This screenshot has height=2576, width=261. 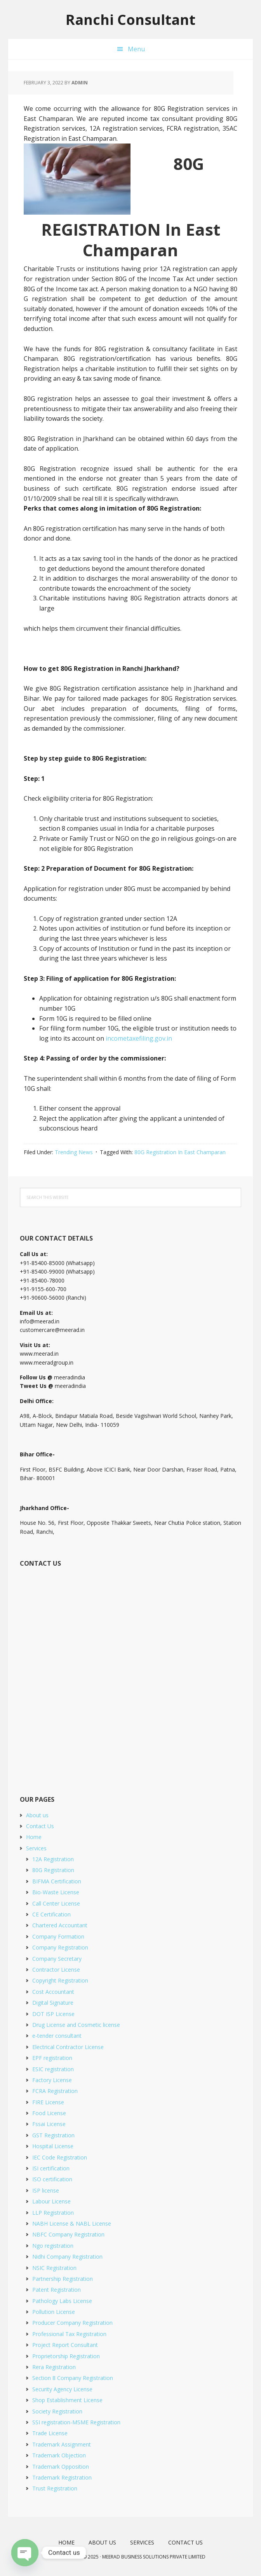 What do you see at coordinates (69, 2334) in the screenshot?
I see `Professional Tax Registration` at bounding box center [69, 2334].